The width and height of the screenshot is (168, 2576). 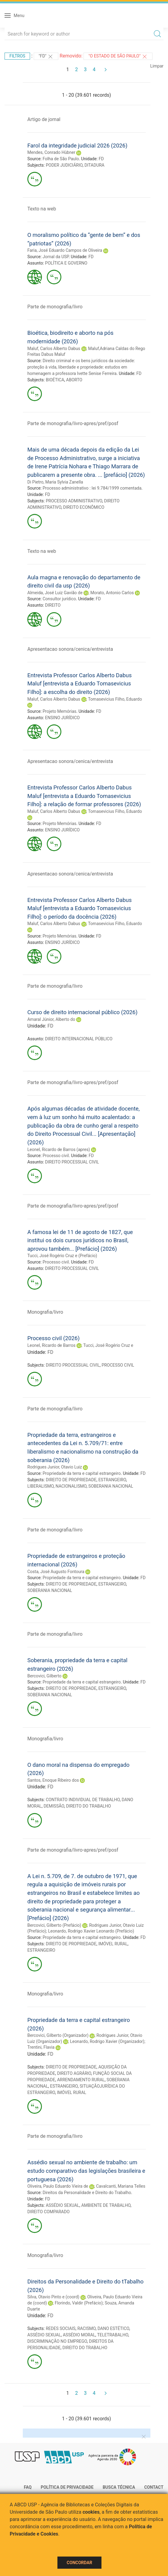 I want to click on Morato, Antonio Carlos, so click(x=112, y=592).